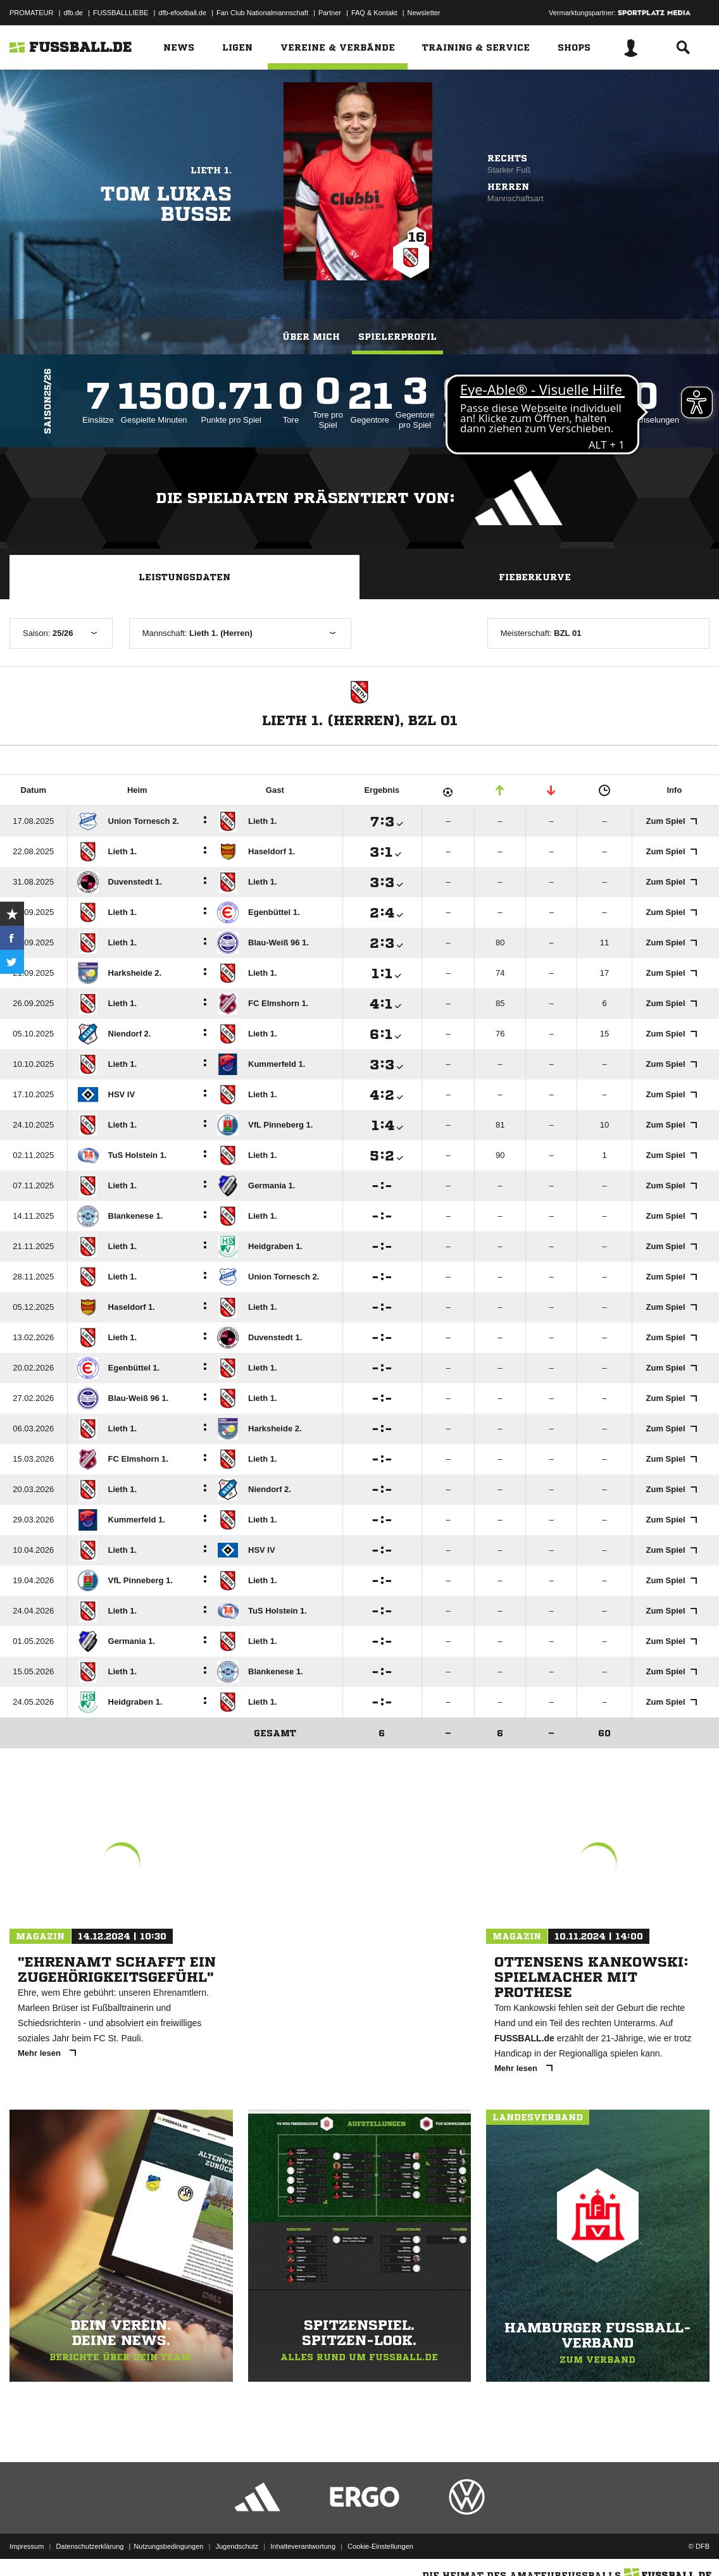  What do you see at coordinates (262, 12) in the screenshot?
I see `Fan Club Nationalmannschaft` at bounding box center [262, 12].